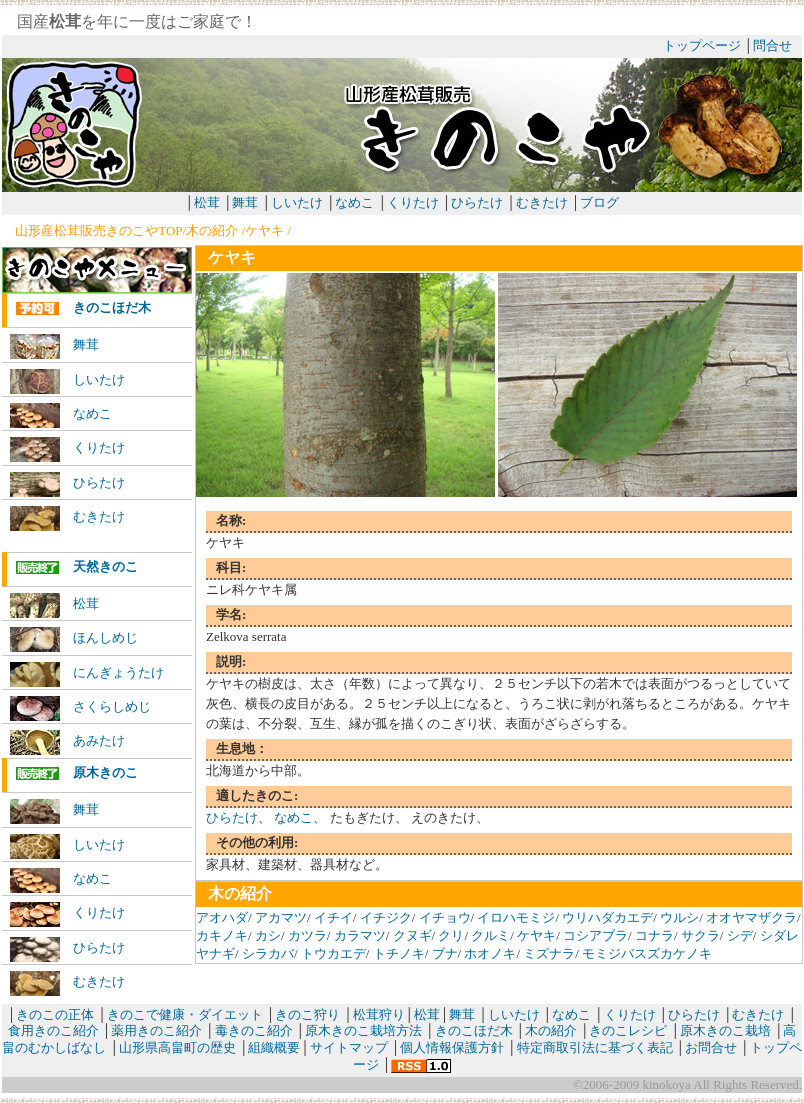 Image resolution: width=804 pixels, height=1103 pixels. Describe the element at coordinates (490, 935) in the screenshot. I see `クルミ` at that location.